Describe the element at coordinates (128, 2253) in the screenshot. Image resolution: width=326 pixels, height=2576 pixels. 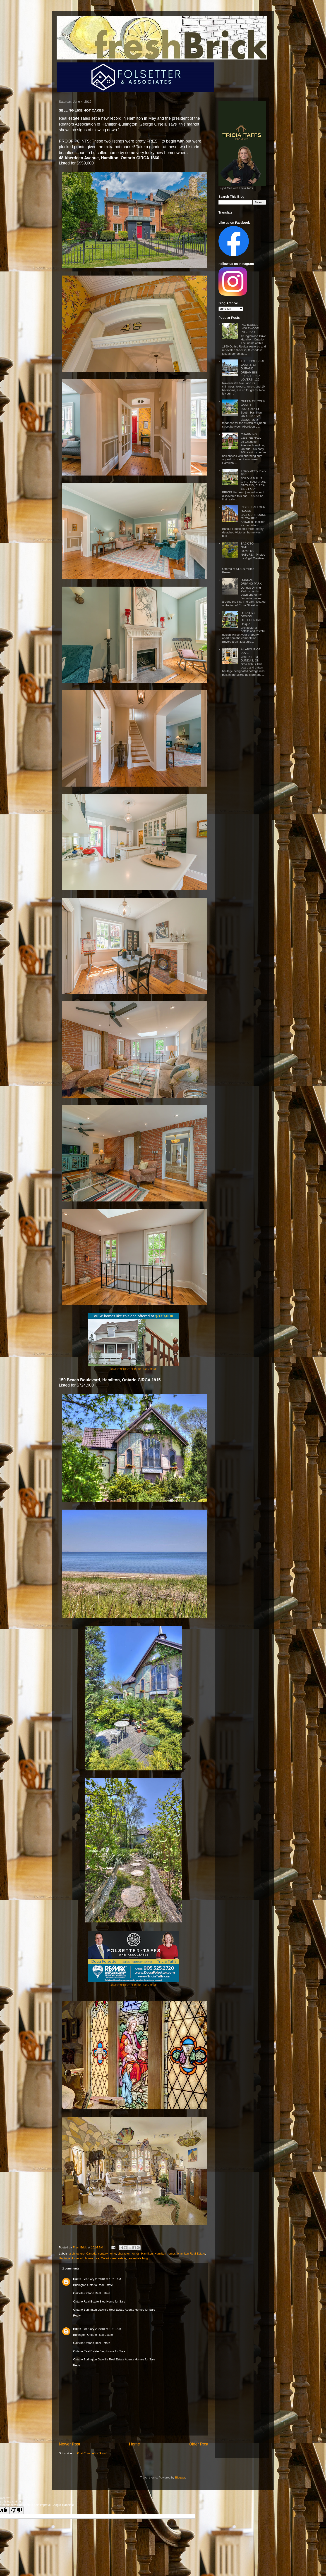
I see `character homes` at that location.